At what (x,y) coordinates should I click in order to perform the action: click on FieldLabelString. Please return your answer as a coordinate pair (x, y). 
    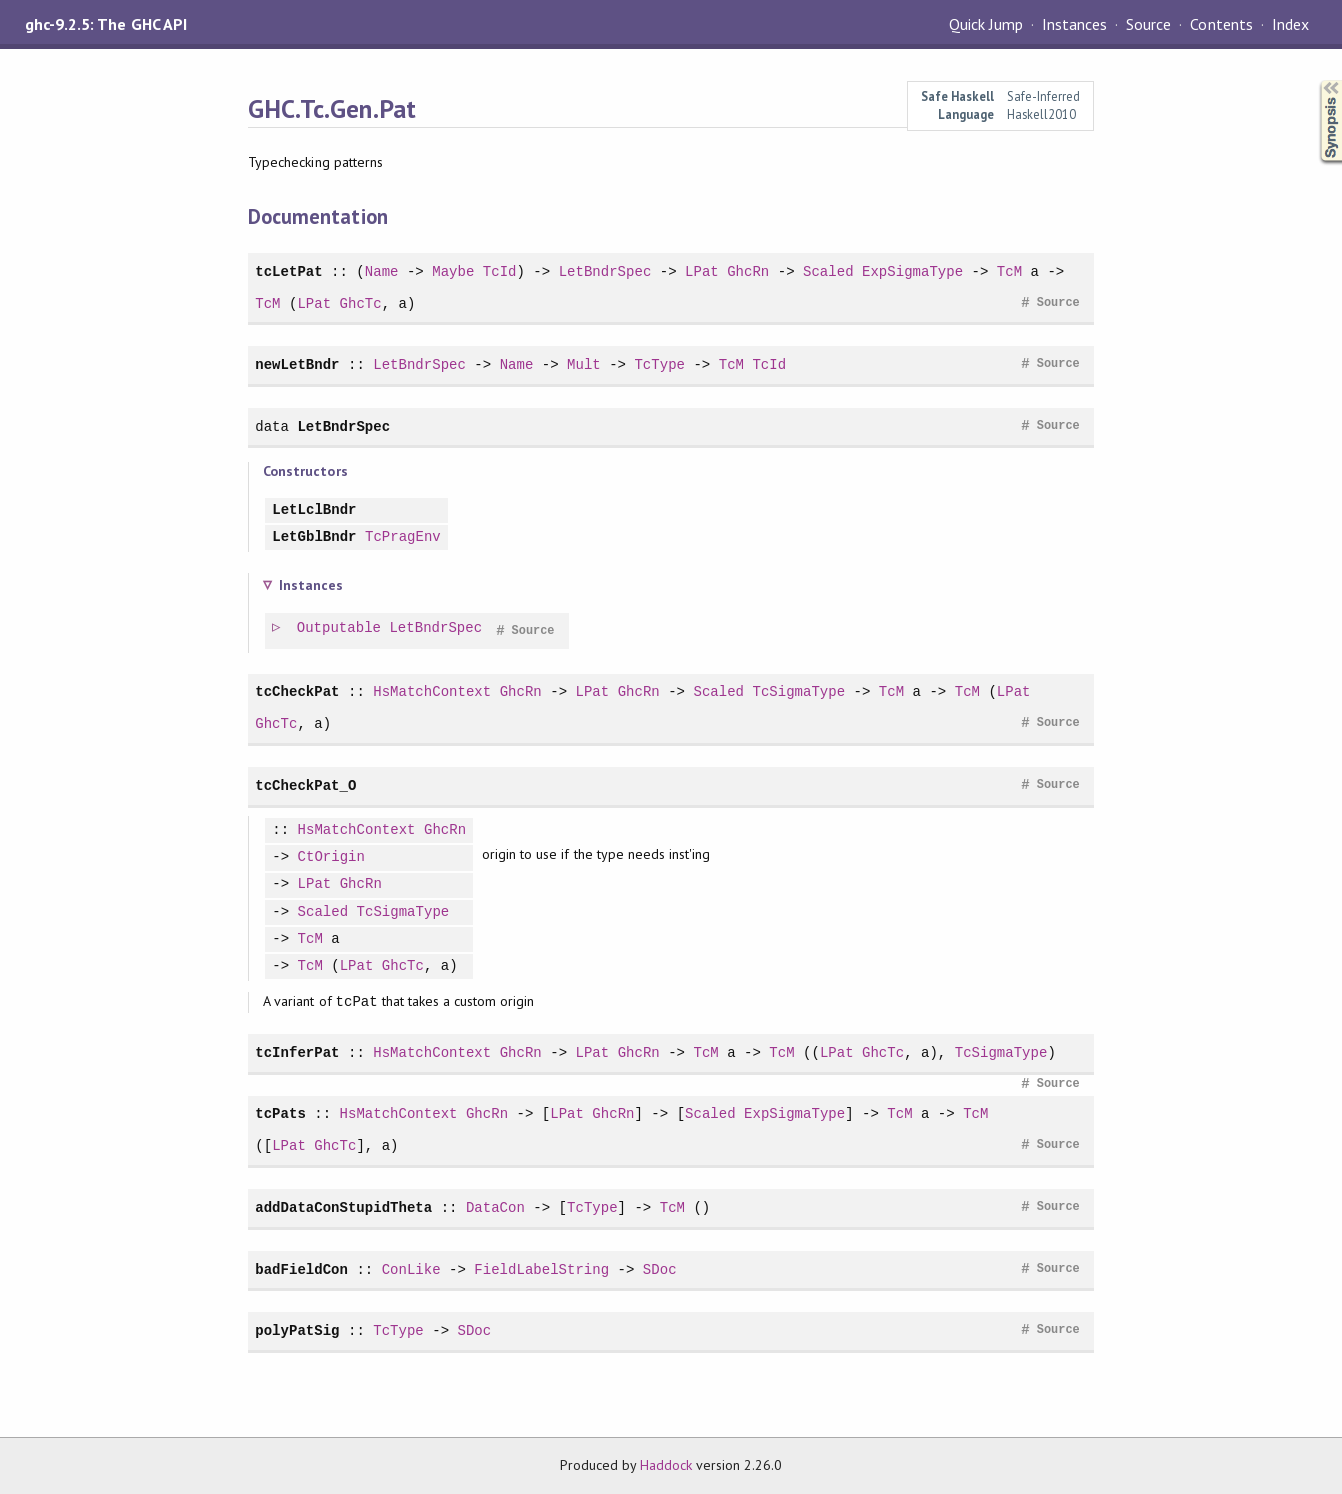
    Looking at the image, I should click on (541, 1269).